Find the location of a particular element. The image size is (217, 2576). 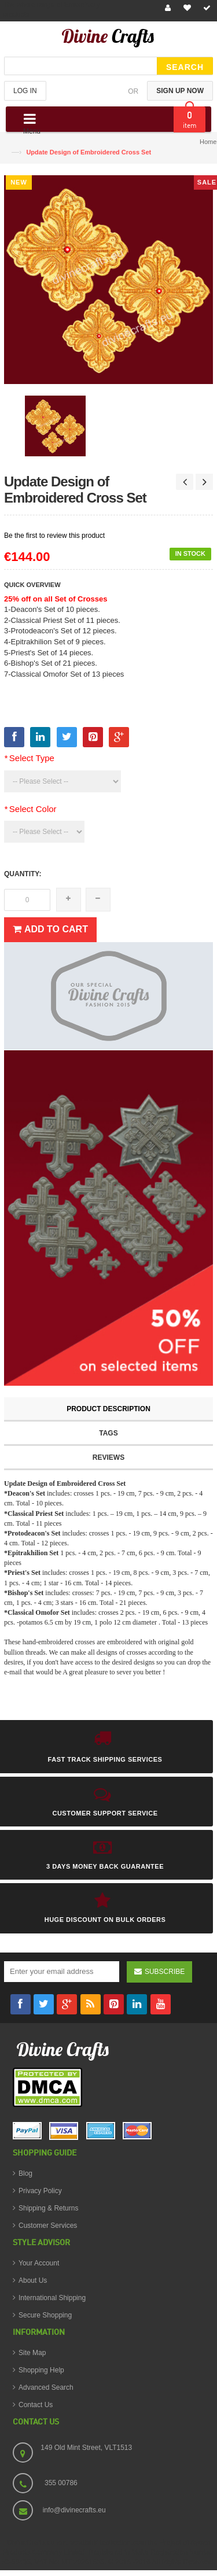

Contact Us is located at coordinates (36, 2405).